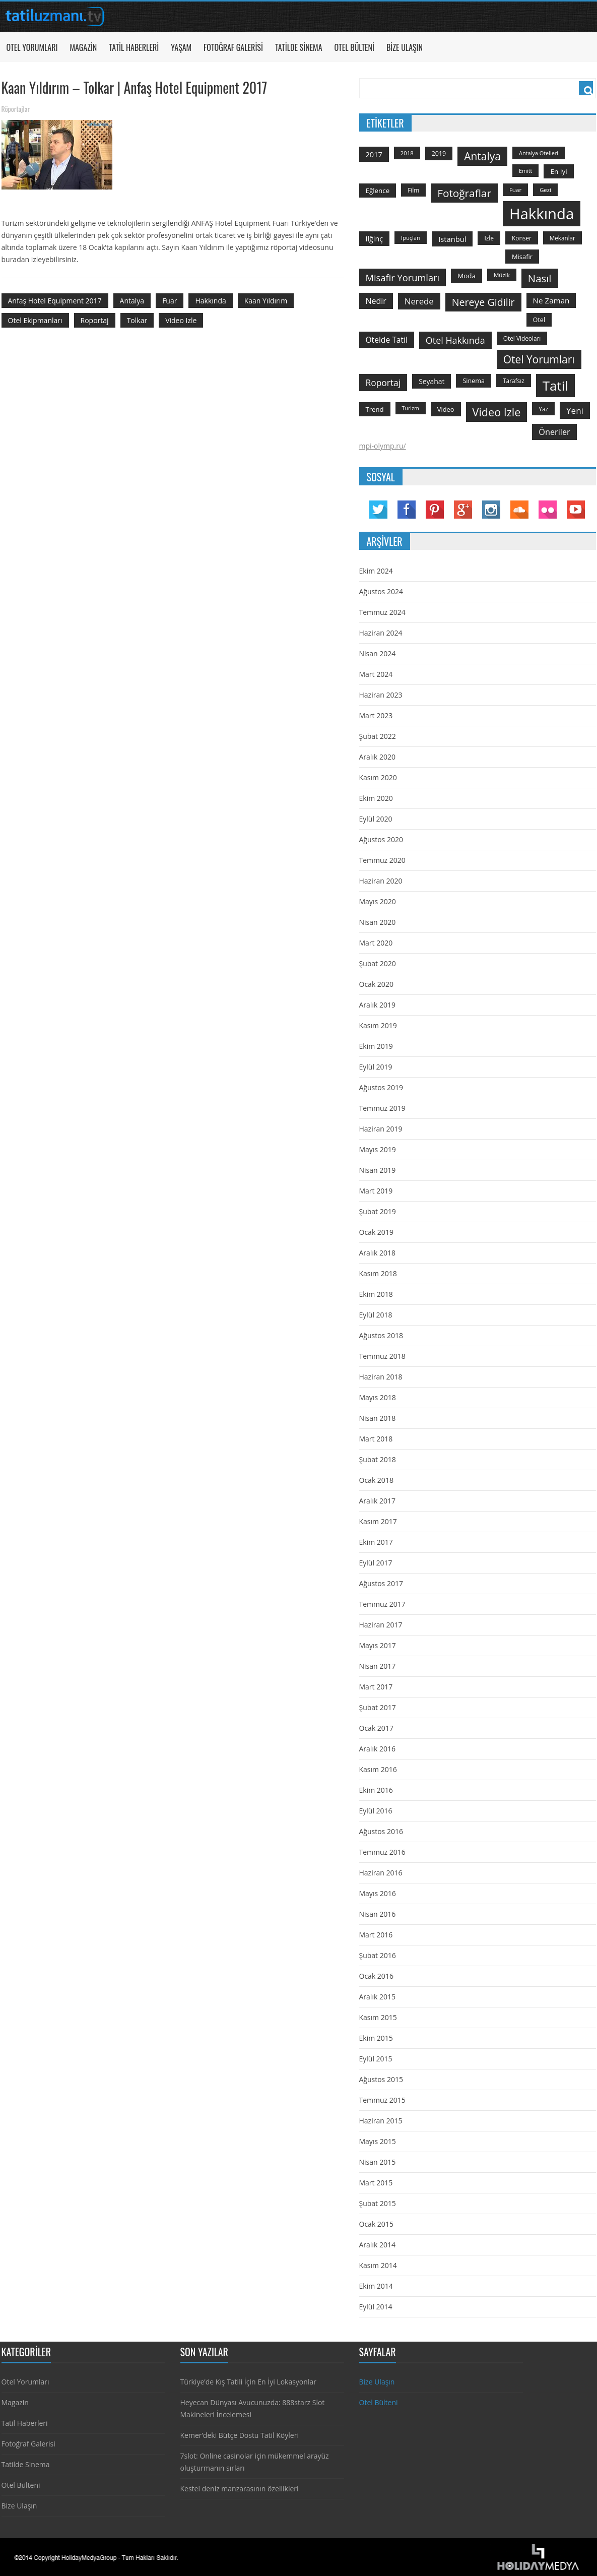 The width and height of the screenshot is (597, 2576). I want to click on Aralık 2015, so click(377, 1996).